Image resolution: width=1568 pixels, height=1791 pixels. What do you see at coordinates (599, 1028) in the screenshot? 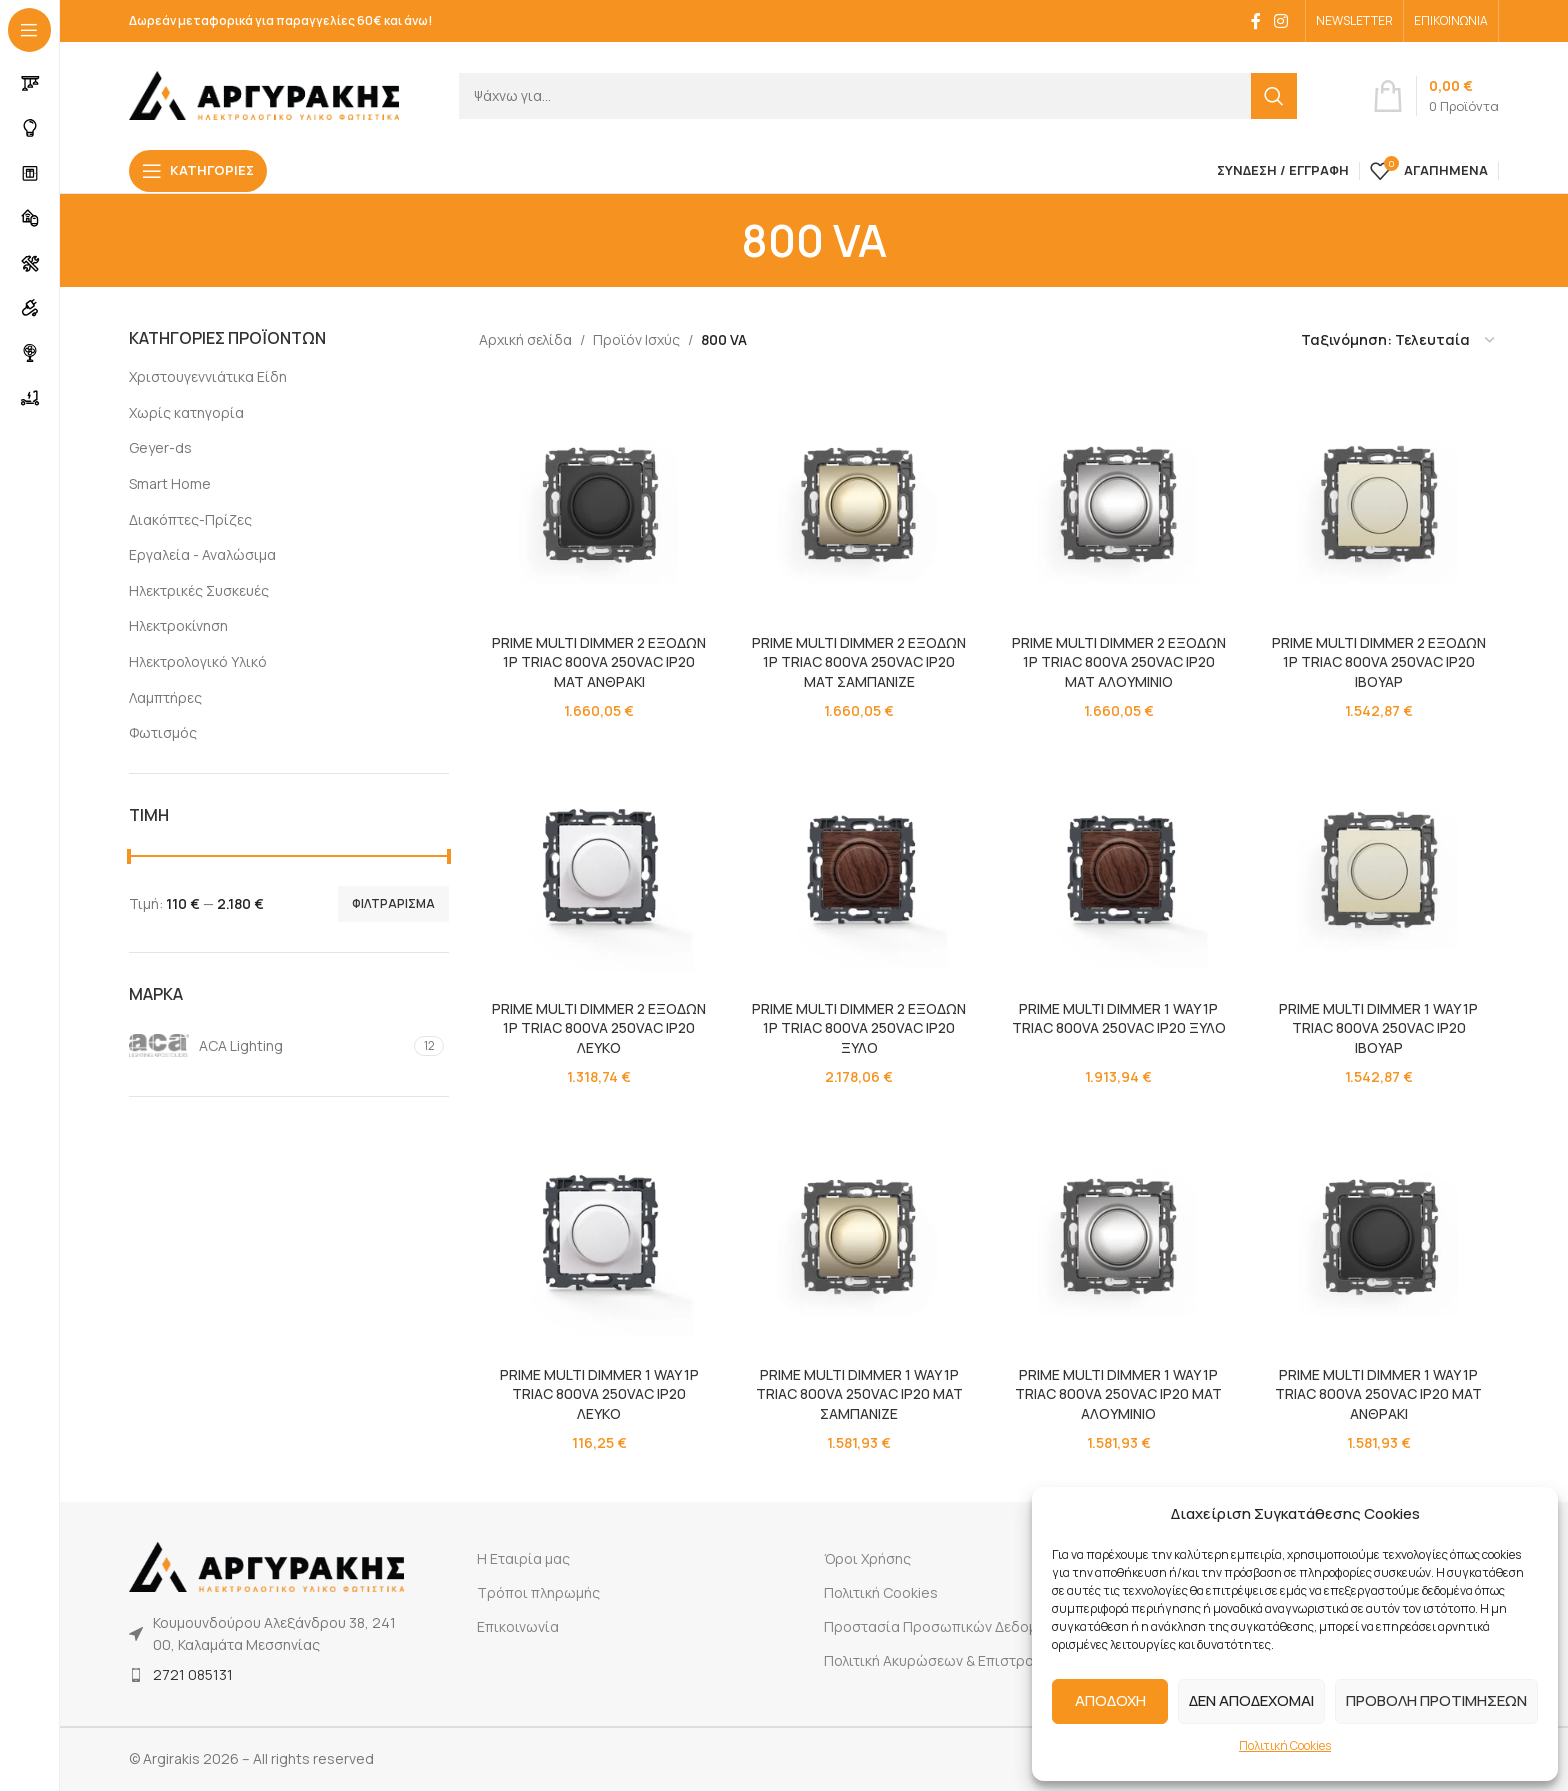
I see `PRIME MULTI DIMMER 2 ΕΞΟΔΩΝ 1P TRIAC 800VA 250VAC IP20 ΛΕΥΚΟ` at bounding box center [599, 1028].